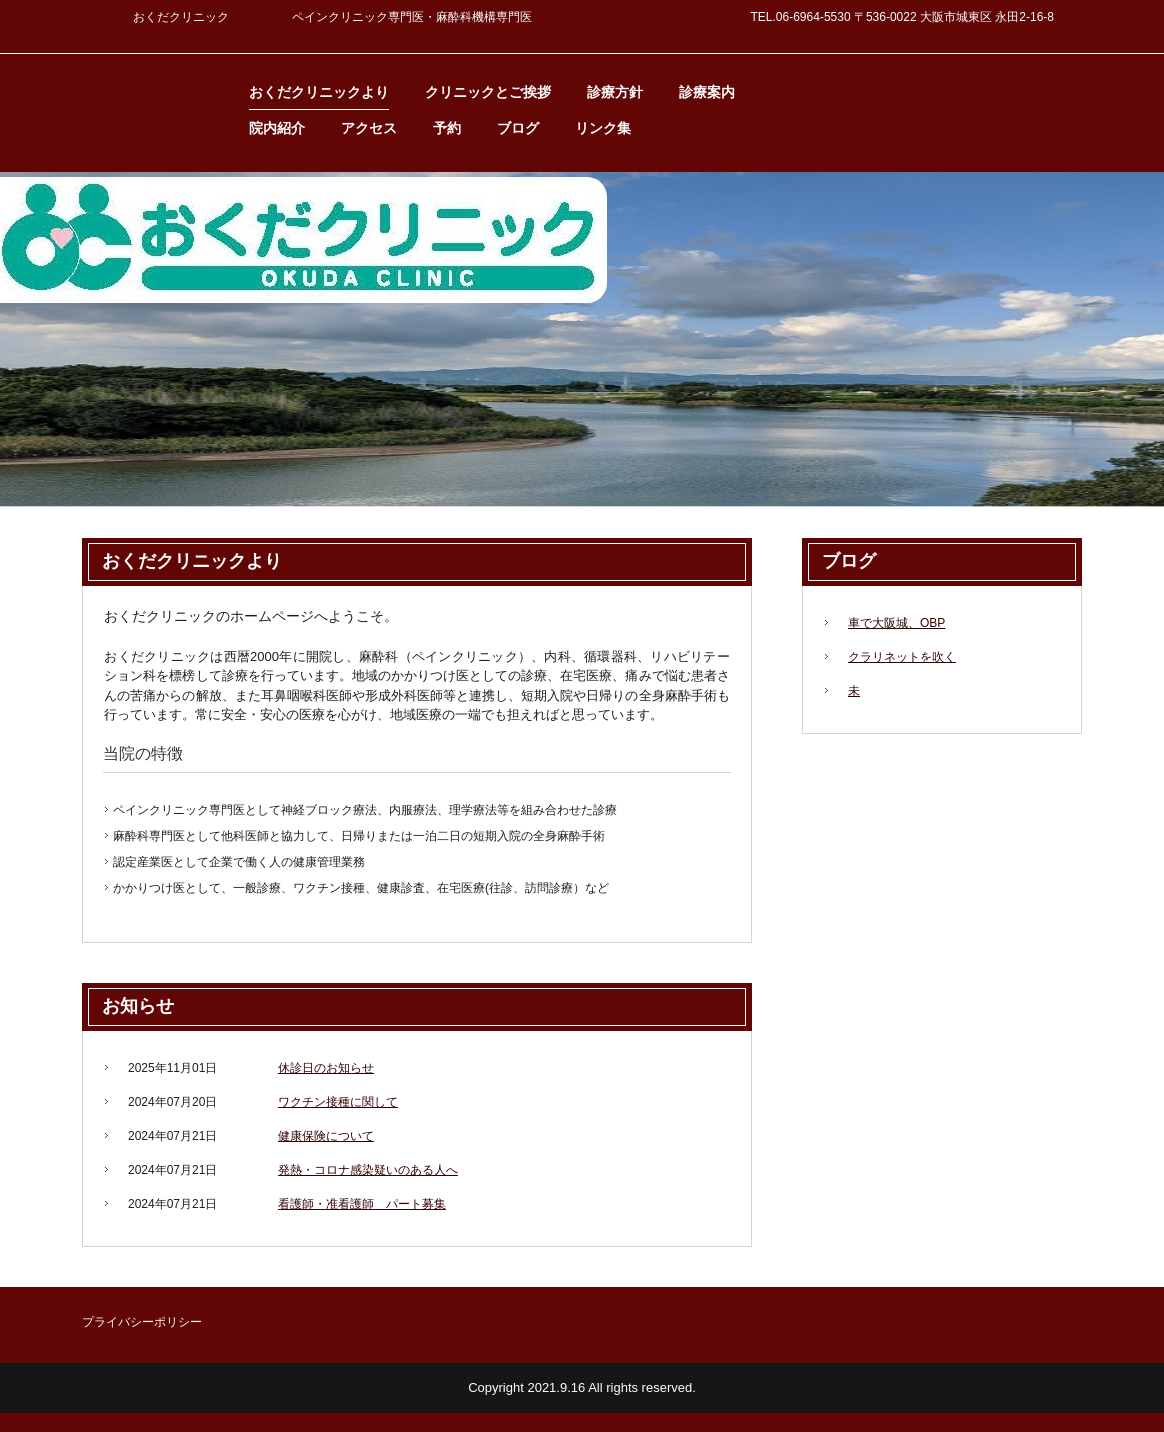 The width and height of the screenshot is (1164, 1432). What do you see at coordinates (277, 128) in the screenshot?
I see `院内紹介` at bounding box center [277, 128].